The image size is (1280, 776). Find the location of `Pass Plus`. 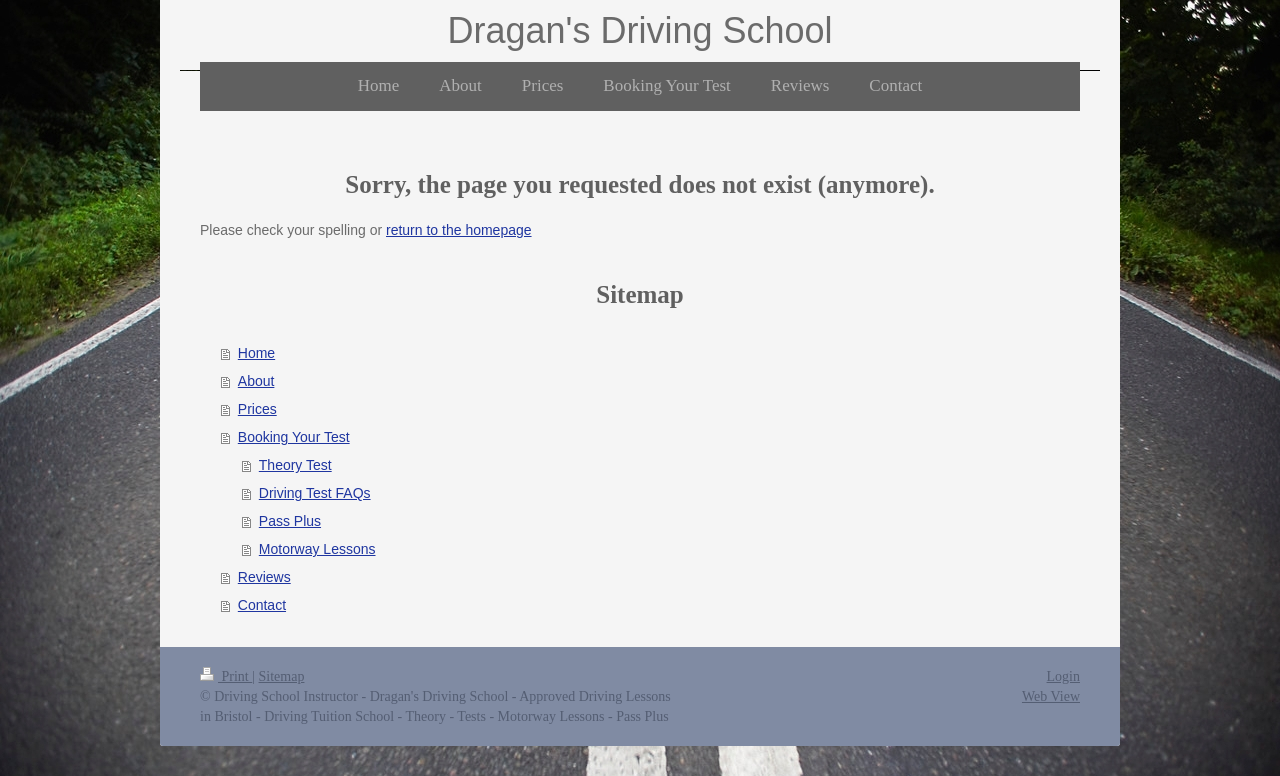

Pass Plus is located at coordinates (290, 521).